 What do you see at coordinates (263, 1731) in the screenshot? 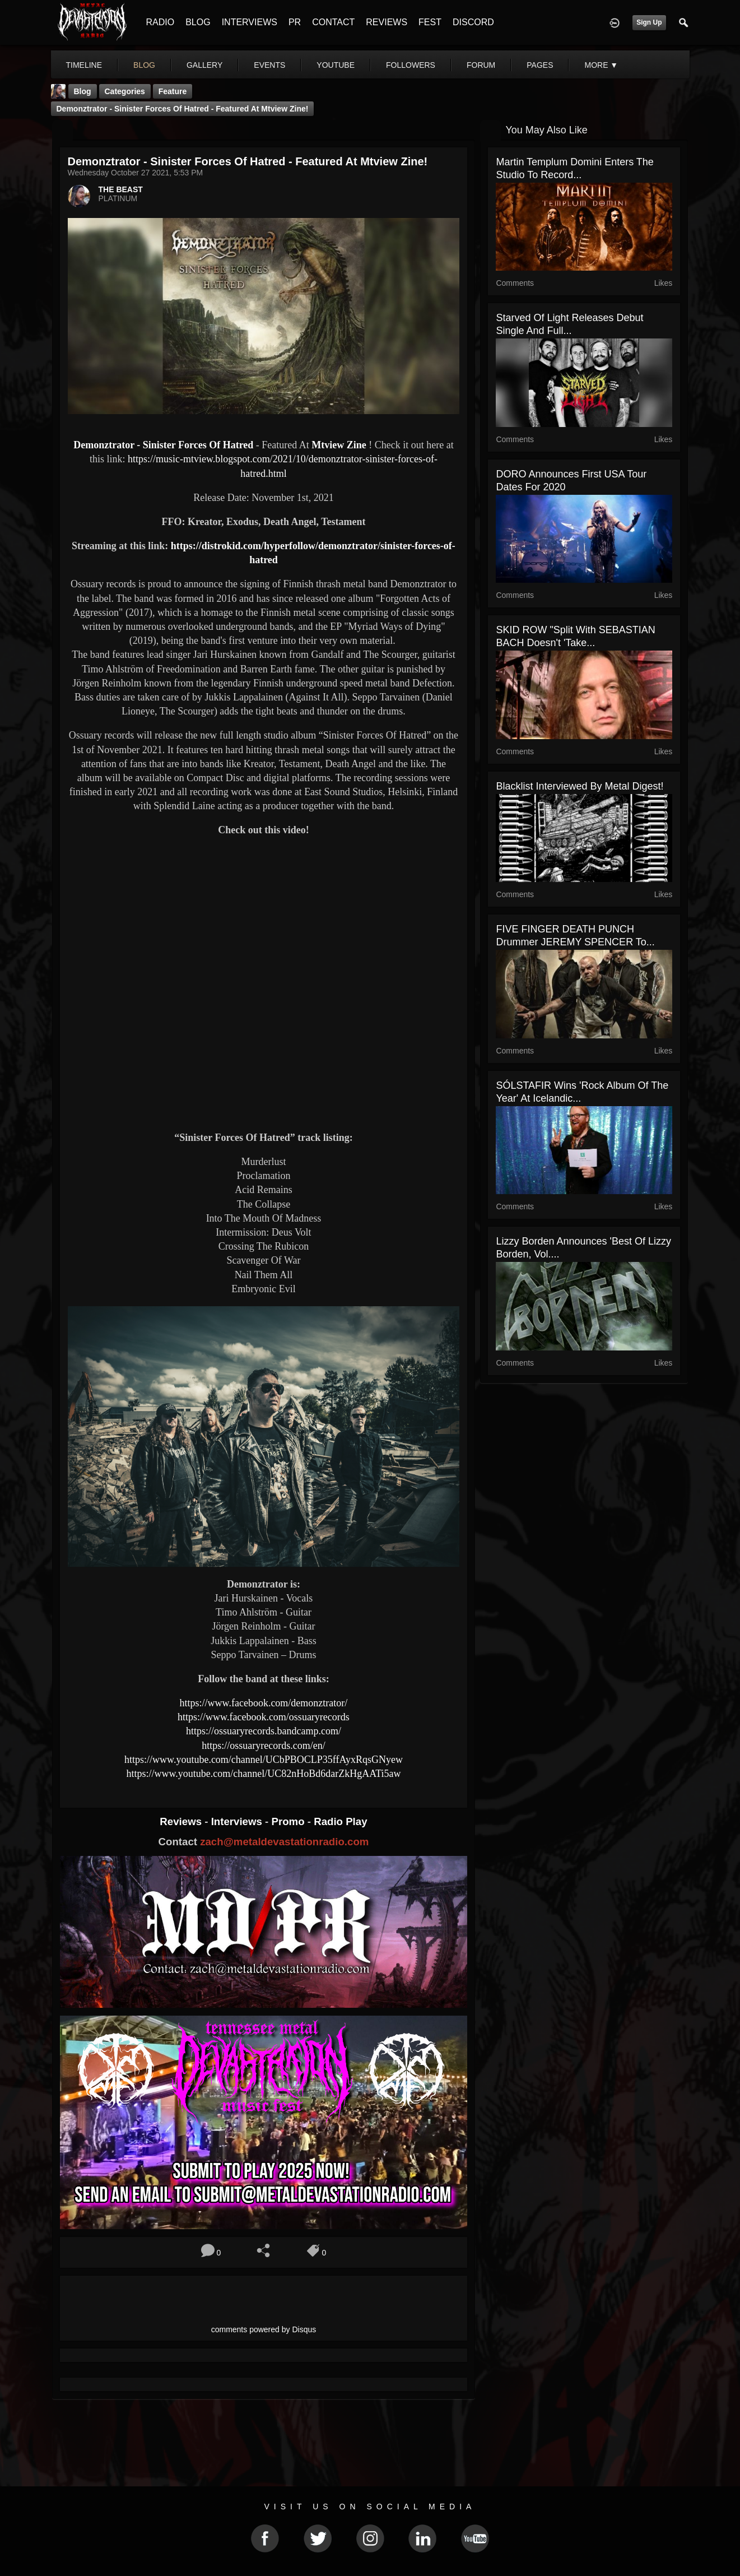
I see `https://ossuaryrecords.bandcamp.com/` at bounding box center [263, 1731].